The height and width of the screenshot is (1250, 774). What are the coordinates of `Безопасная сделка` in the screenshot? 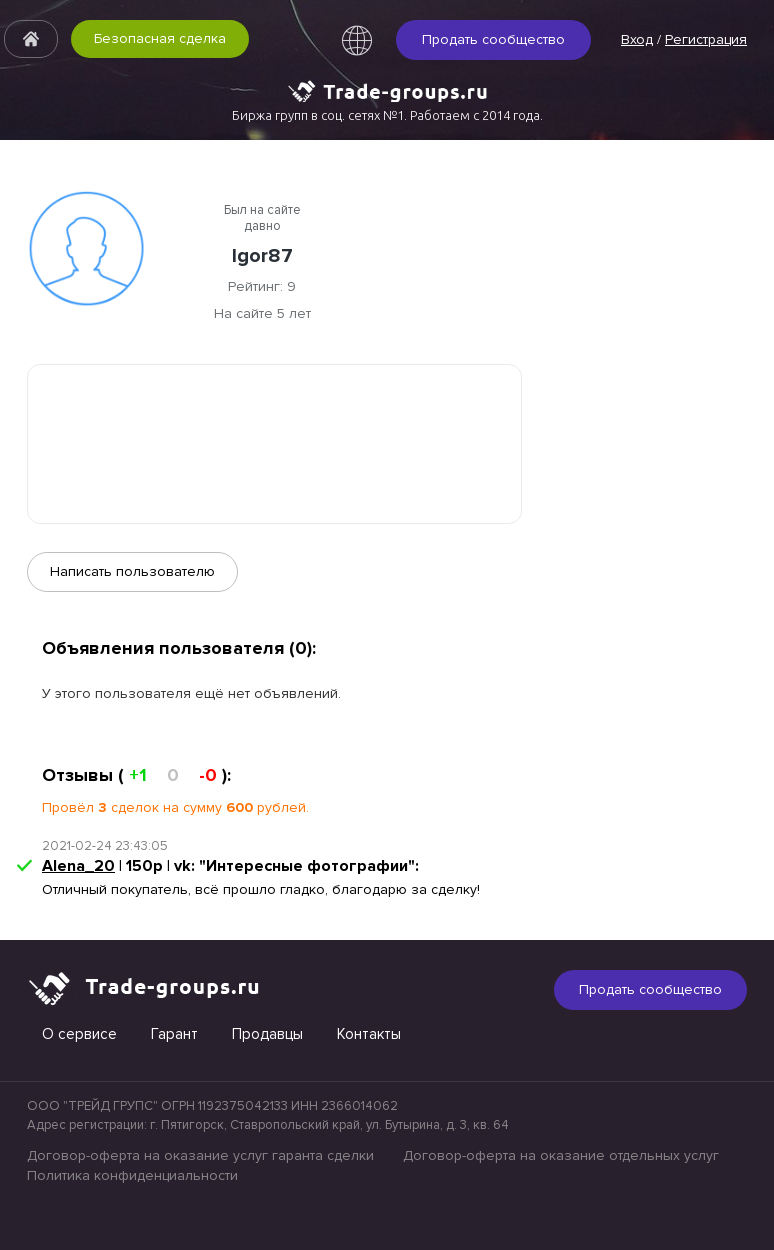 It's located at (160, 38).